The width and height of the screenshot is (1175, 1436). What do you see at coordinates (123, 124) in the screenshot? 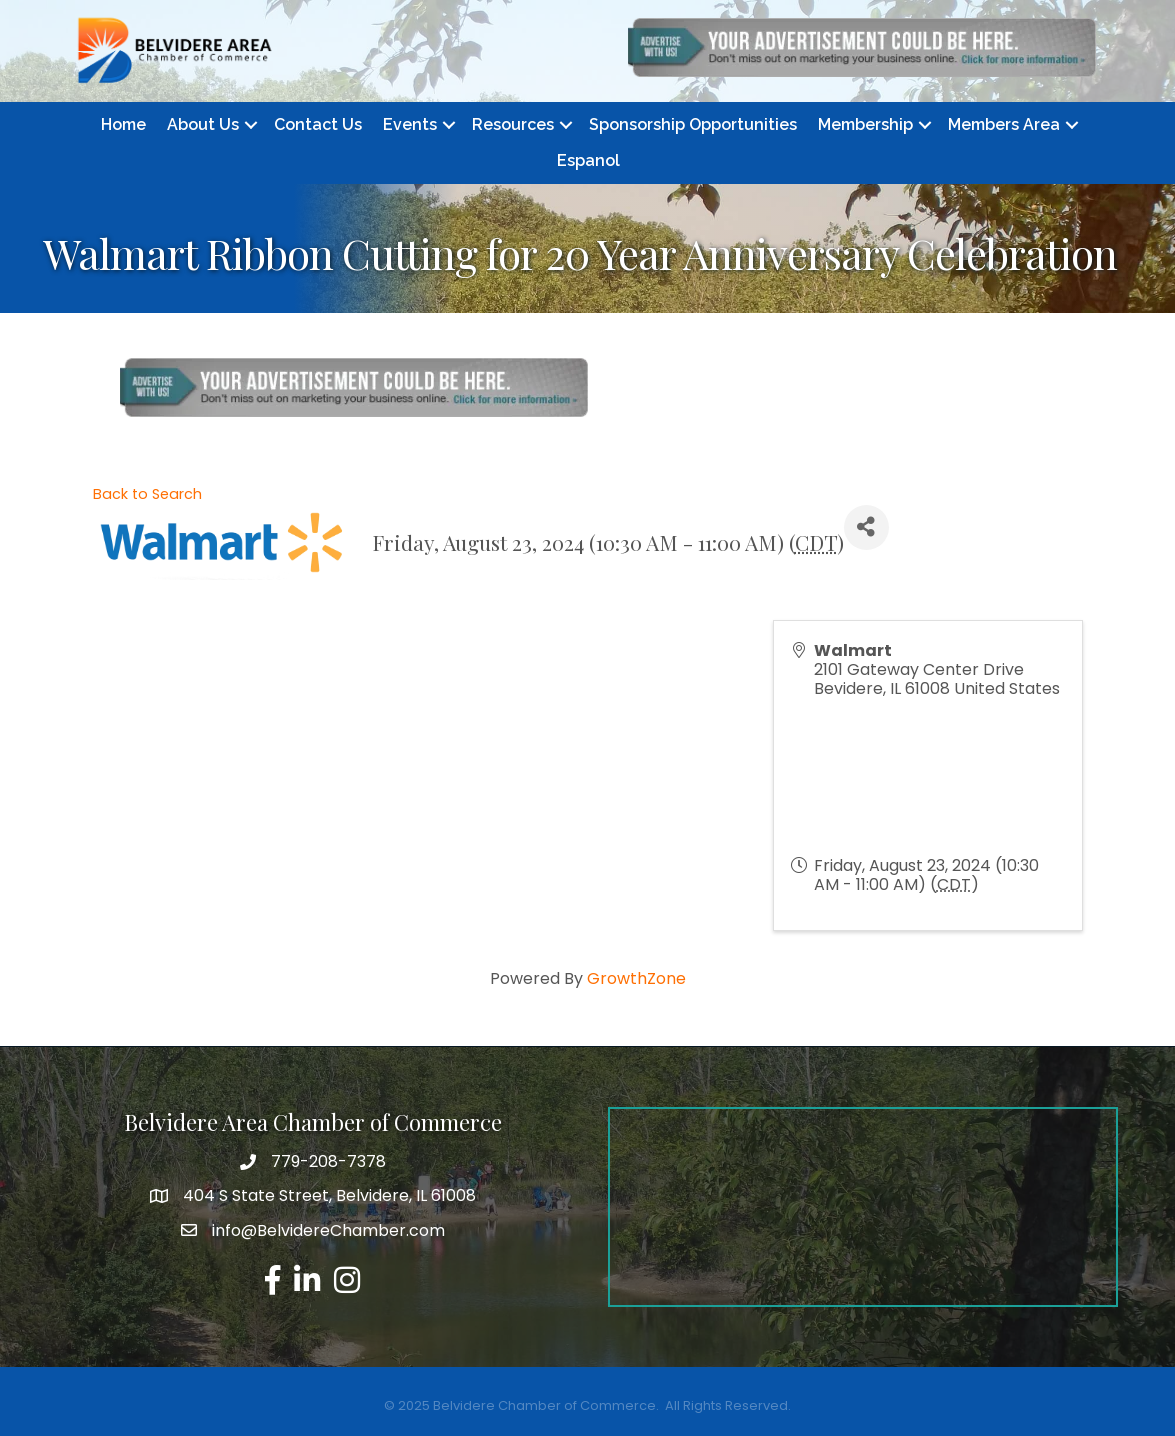
I see `Home` at bounding box center [123, 124].